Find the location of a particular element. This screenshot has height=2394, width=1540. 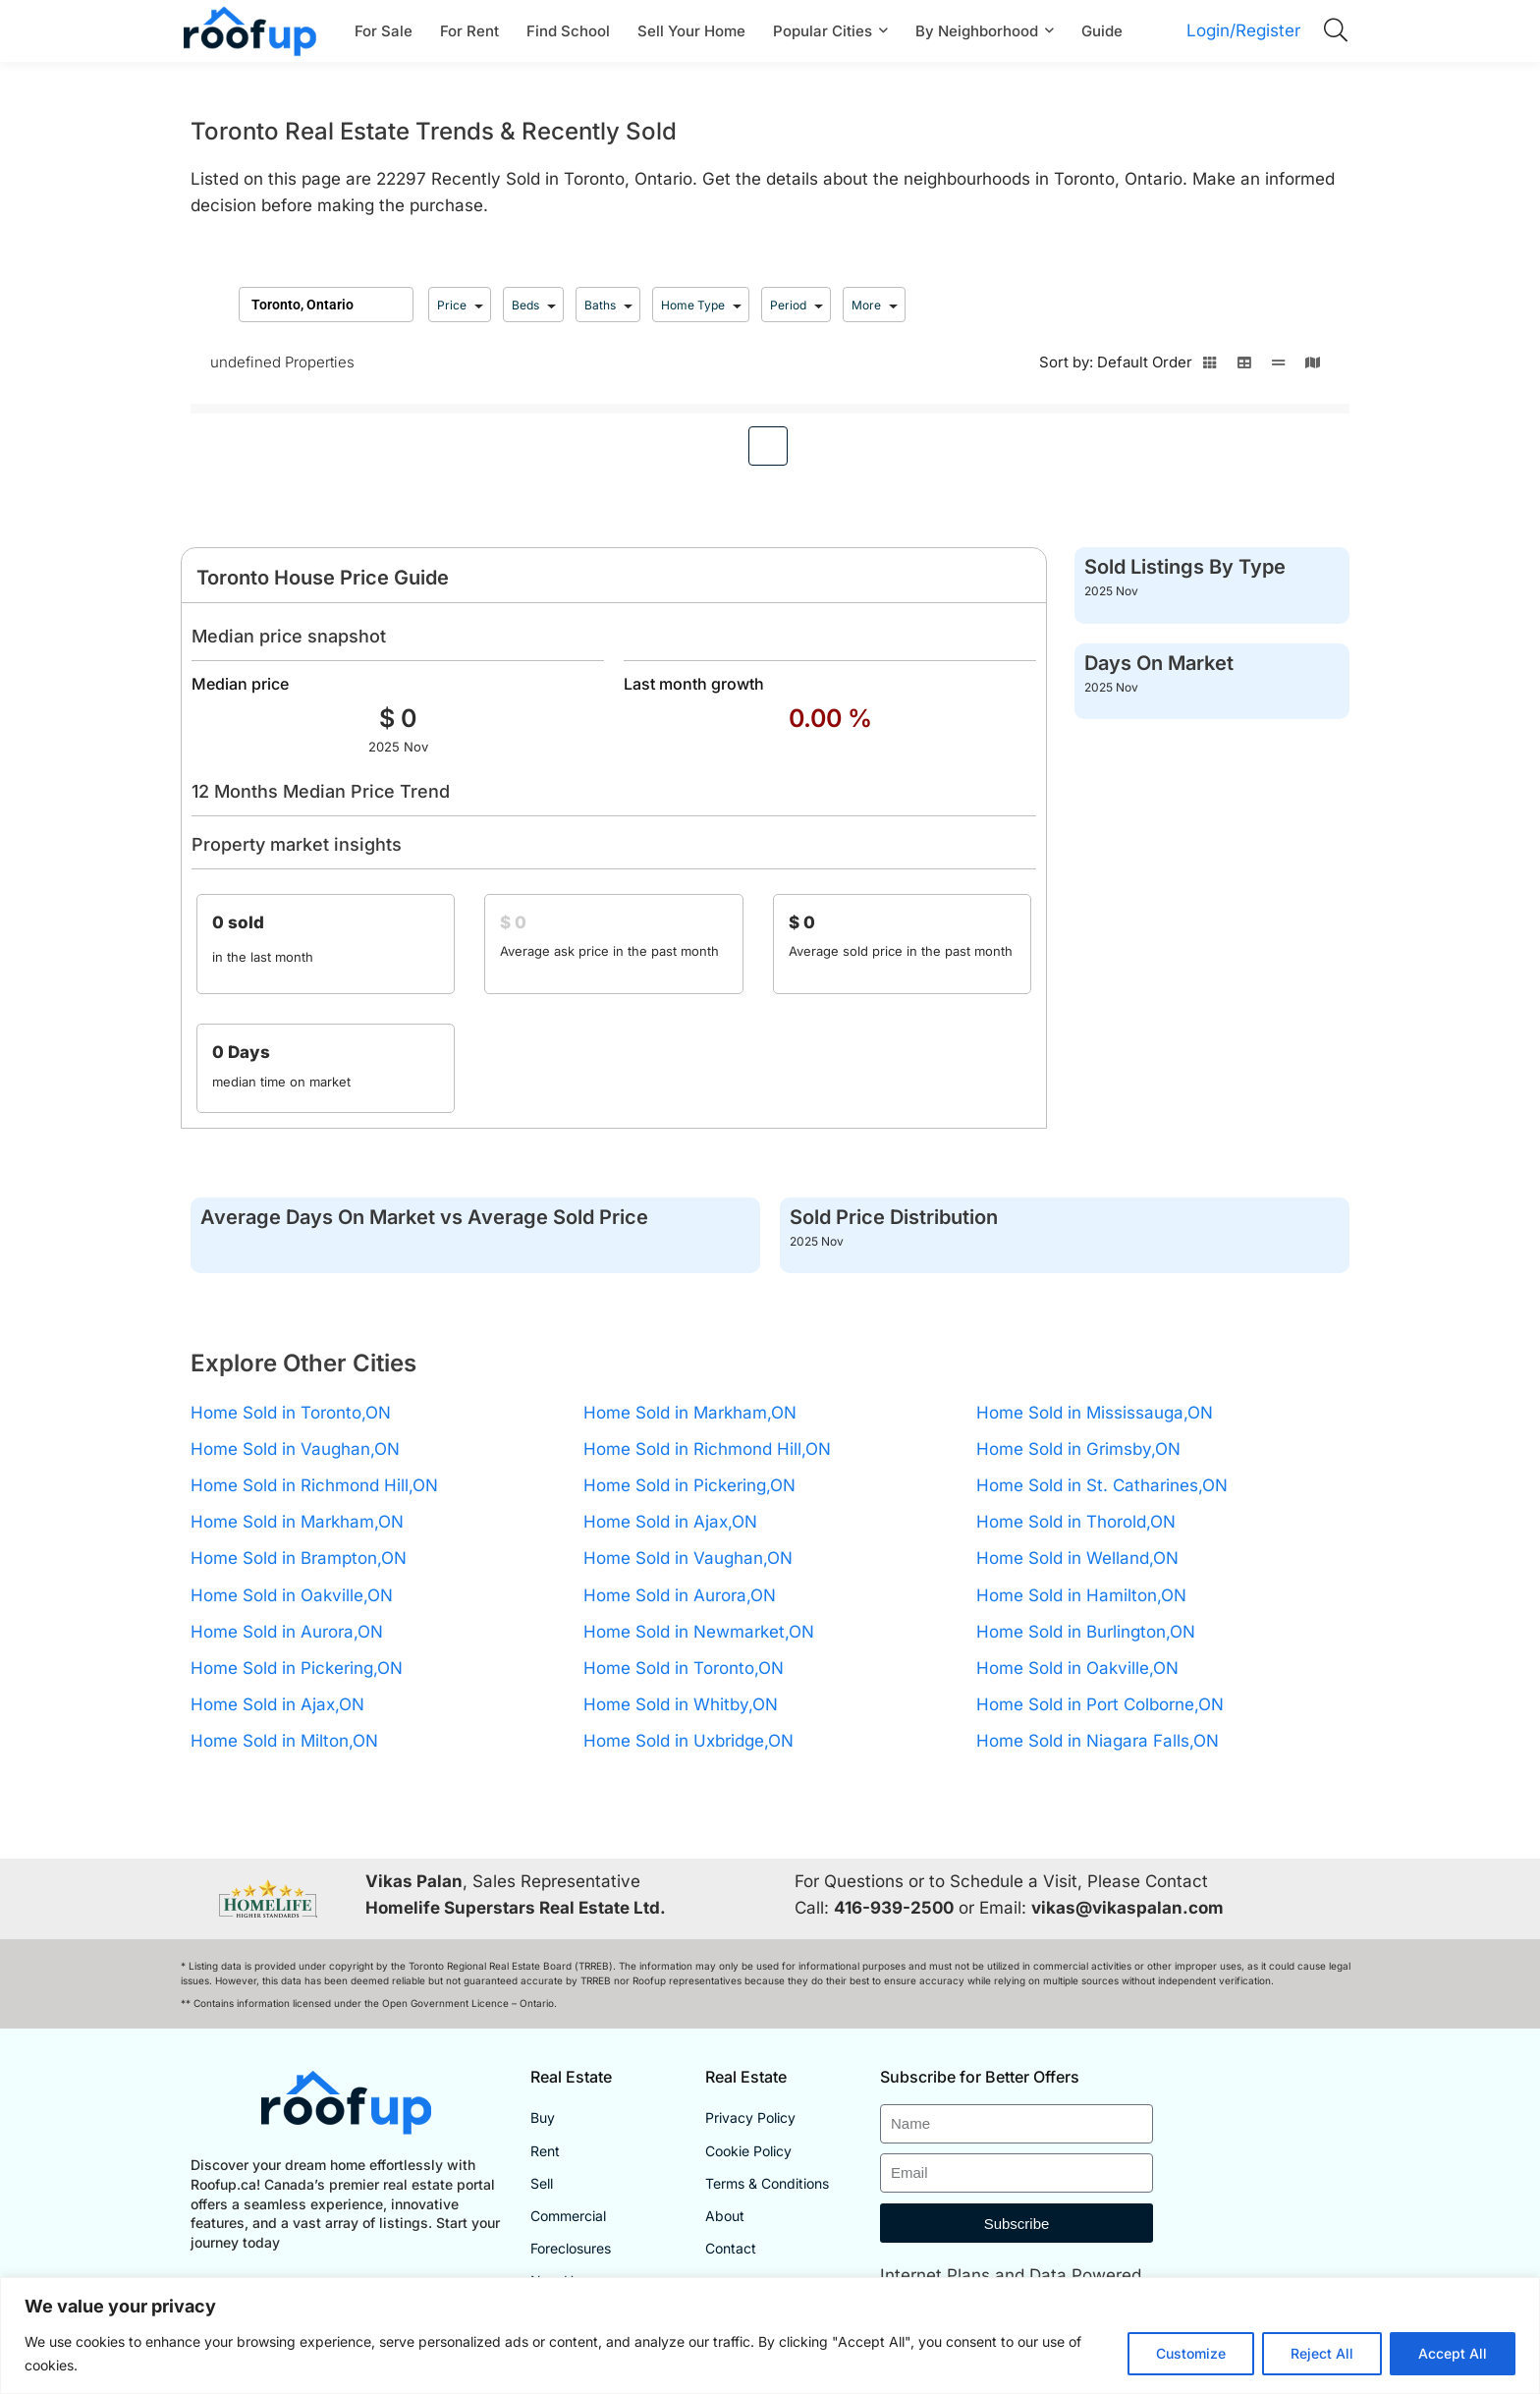

[Switch to grid view] is located at coordinates (1209, 368).